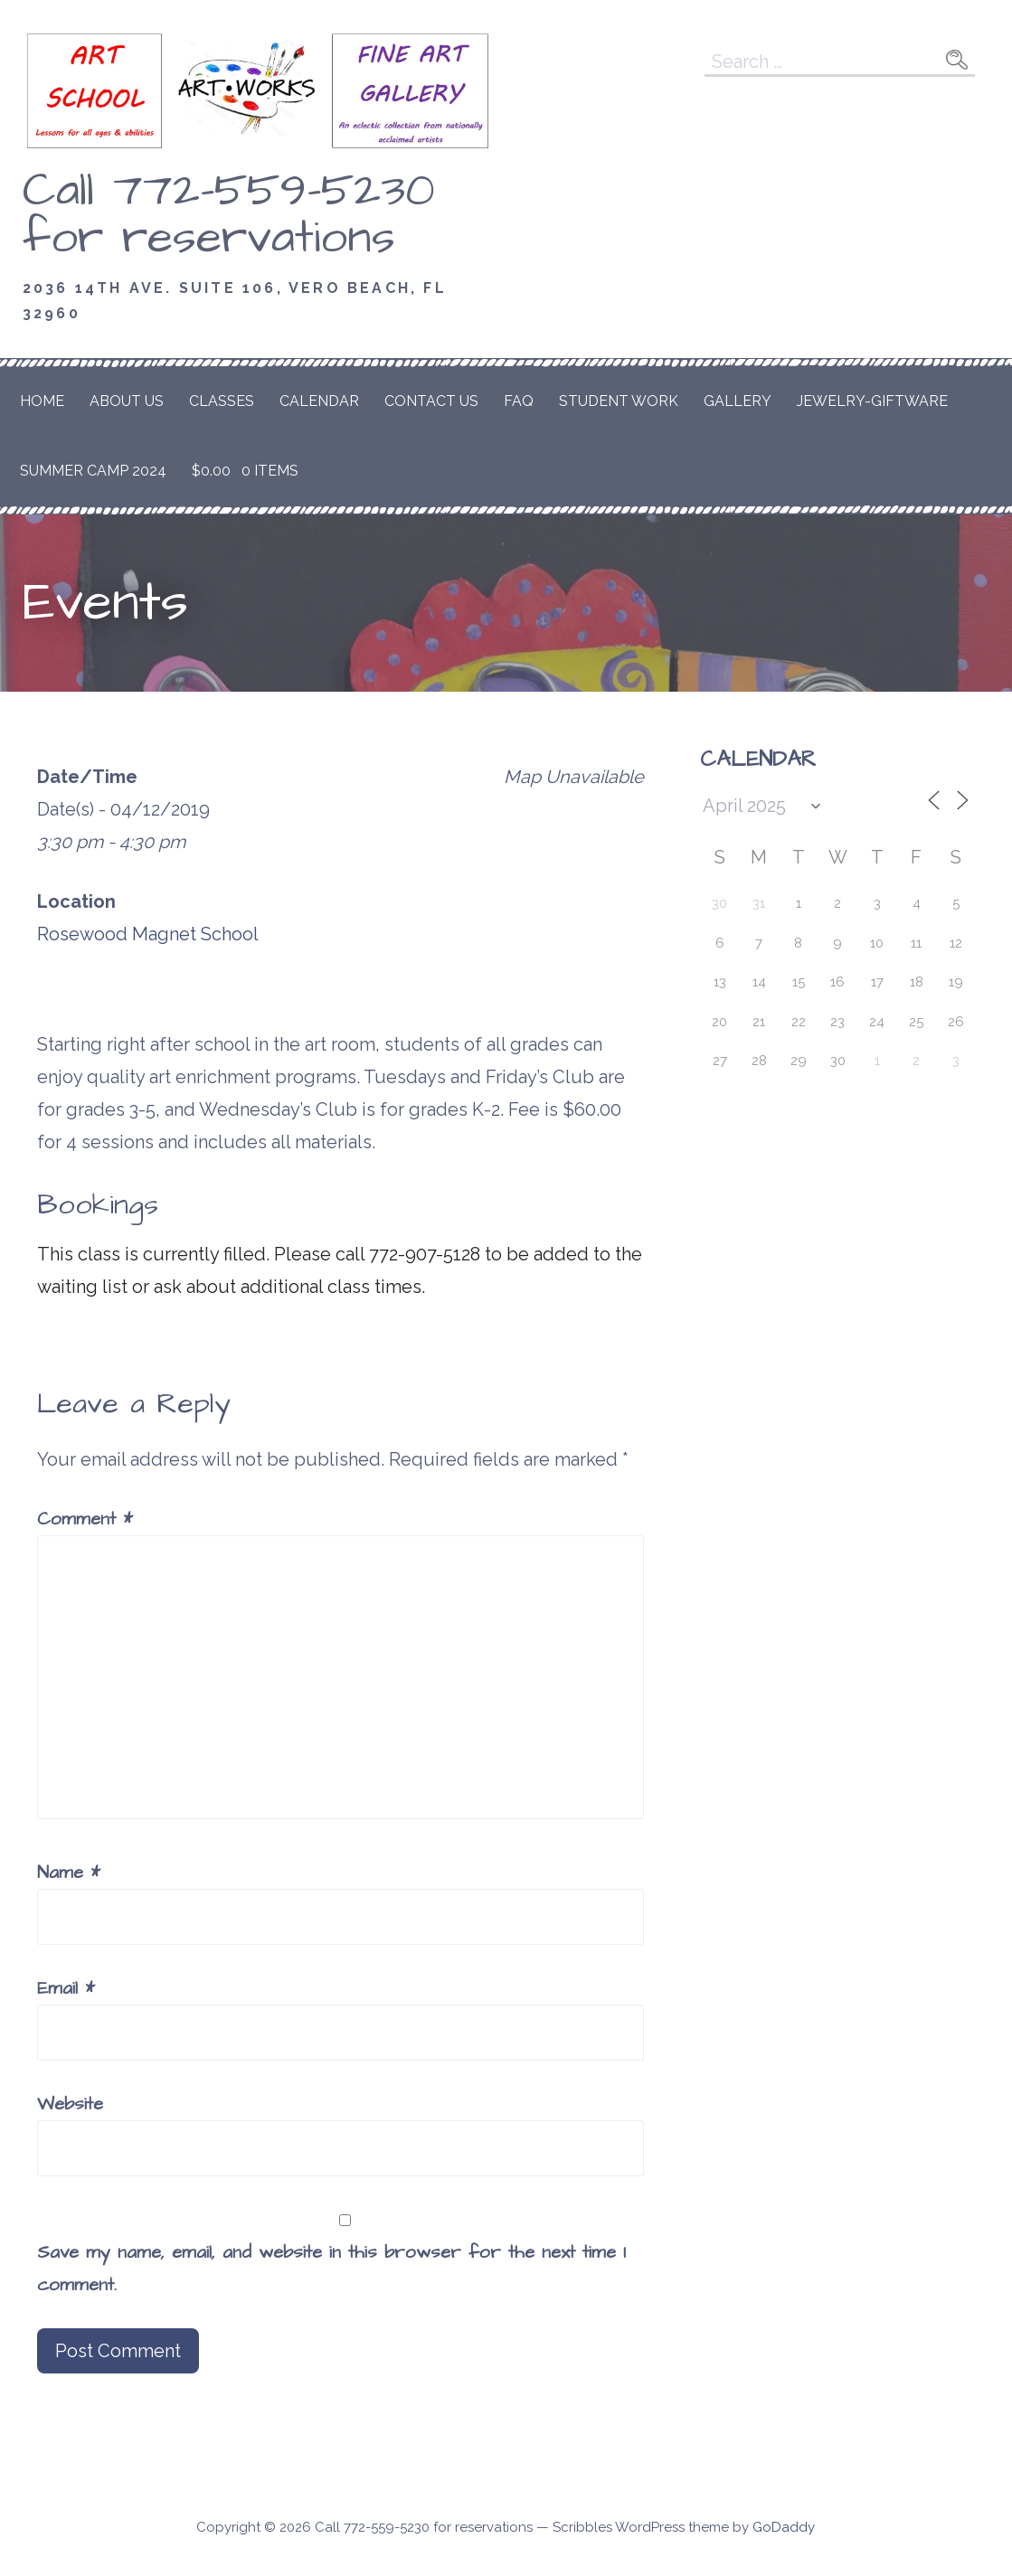 This screenshot has width=1012, height=2576. I want to click on Gallery, so click(737, 401).